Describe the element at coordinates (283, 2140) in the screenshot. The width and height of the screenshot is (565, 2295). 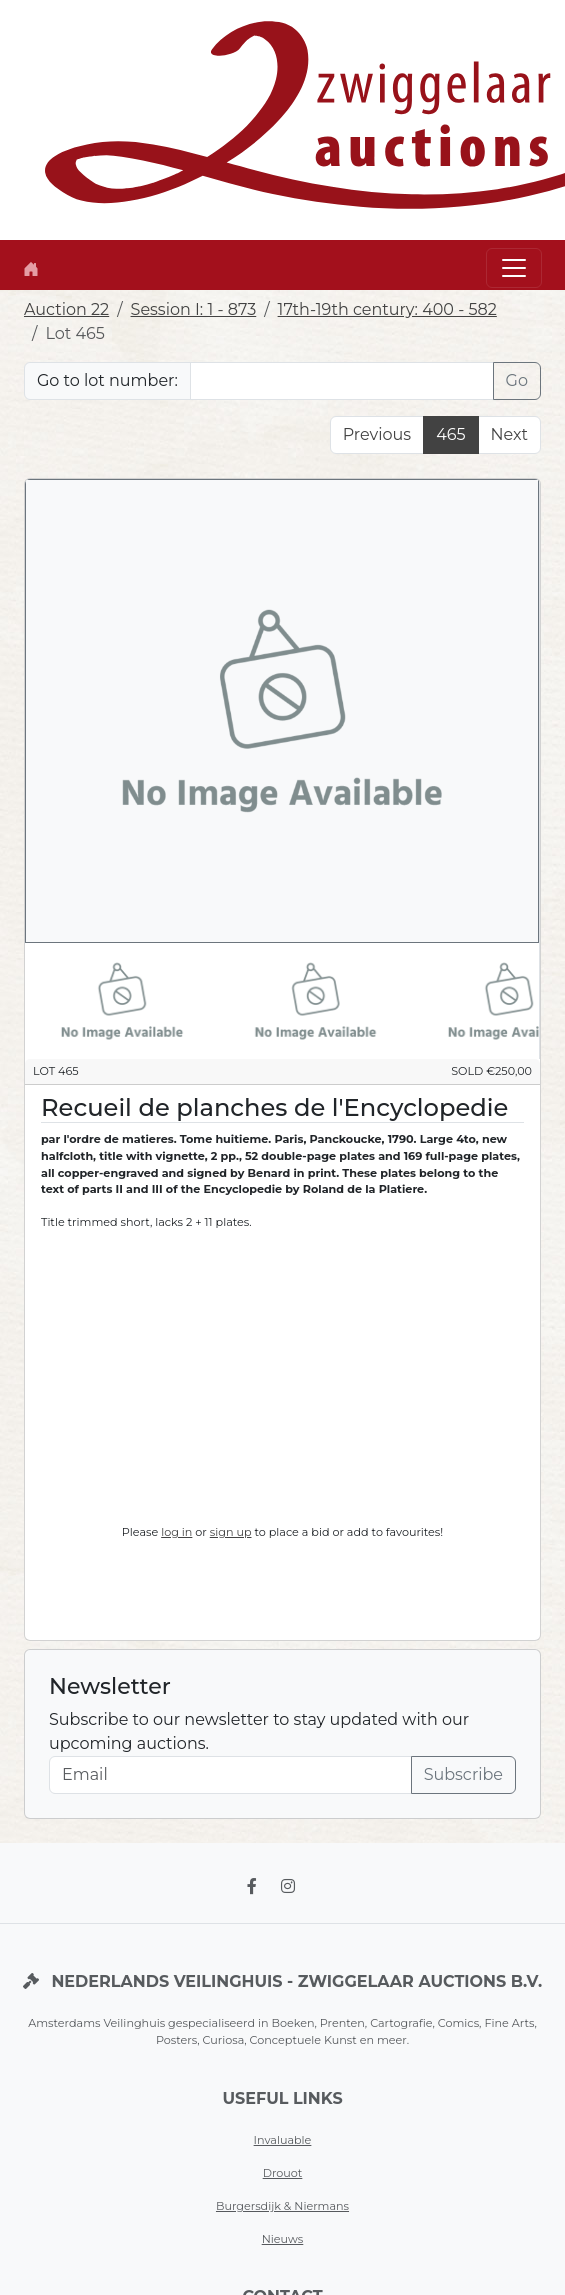
I see `Invaluable` at that location.